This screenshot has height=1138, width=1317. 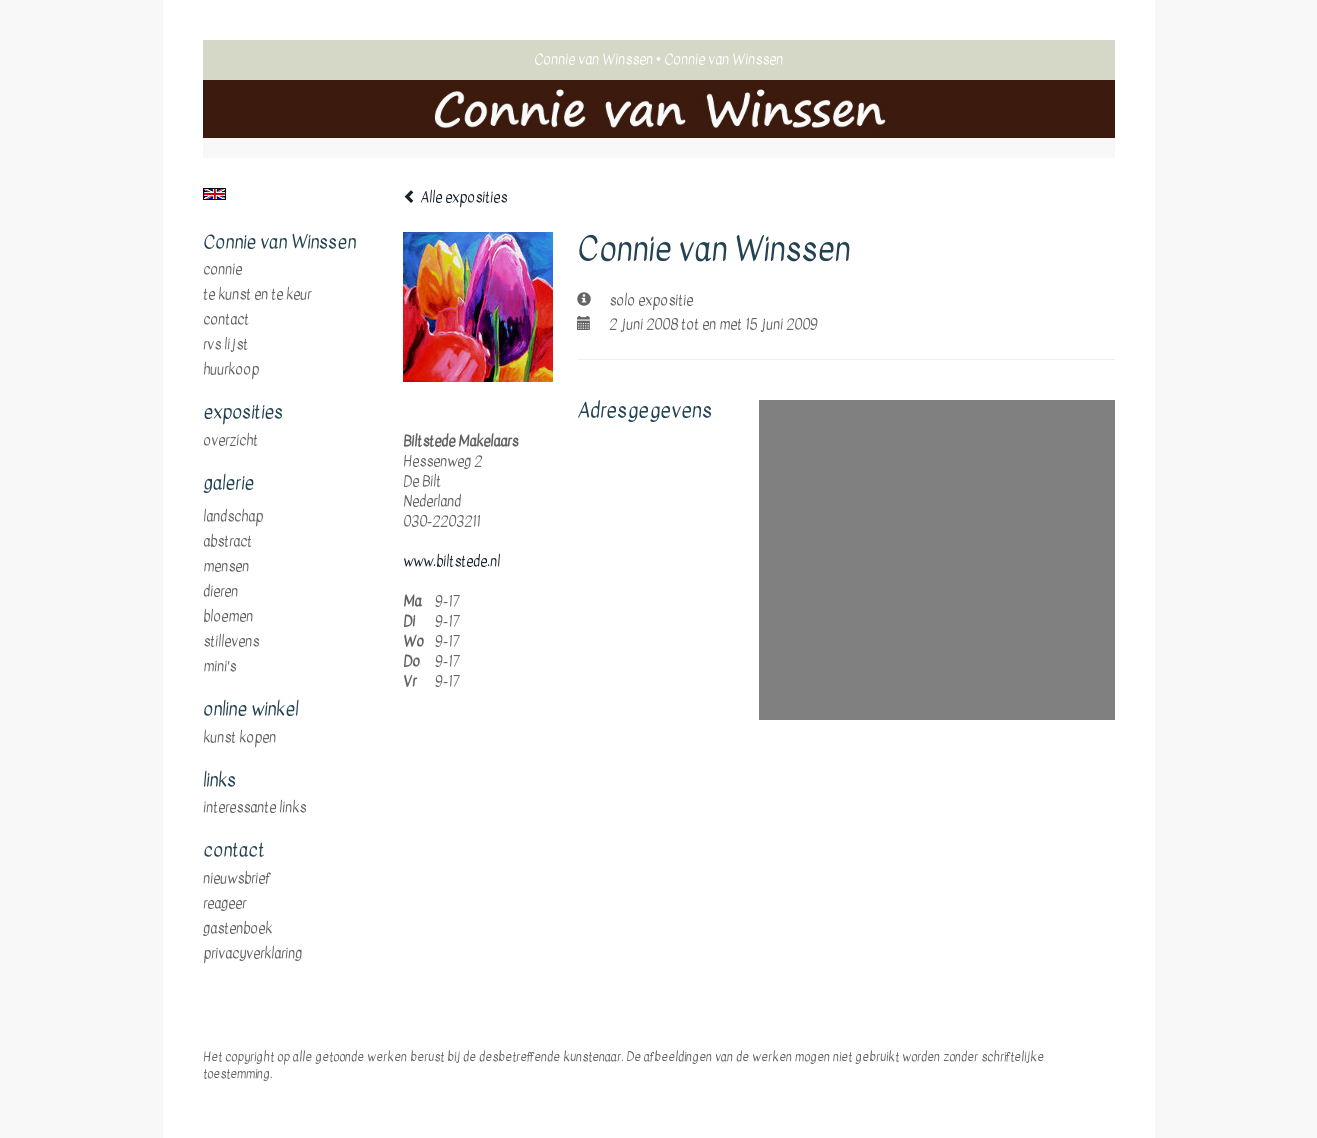 What do you see at coordinates (243, 413) in the screenshot?
I see `Exposities` at bounding box center [243, 413].